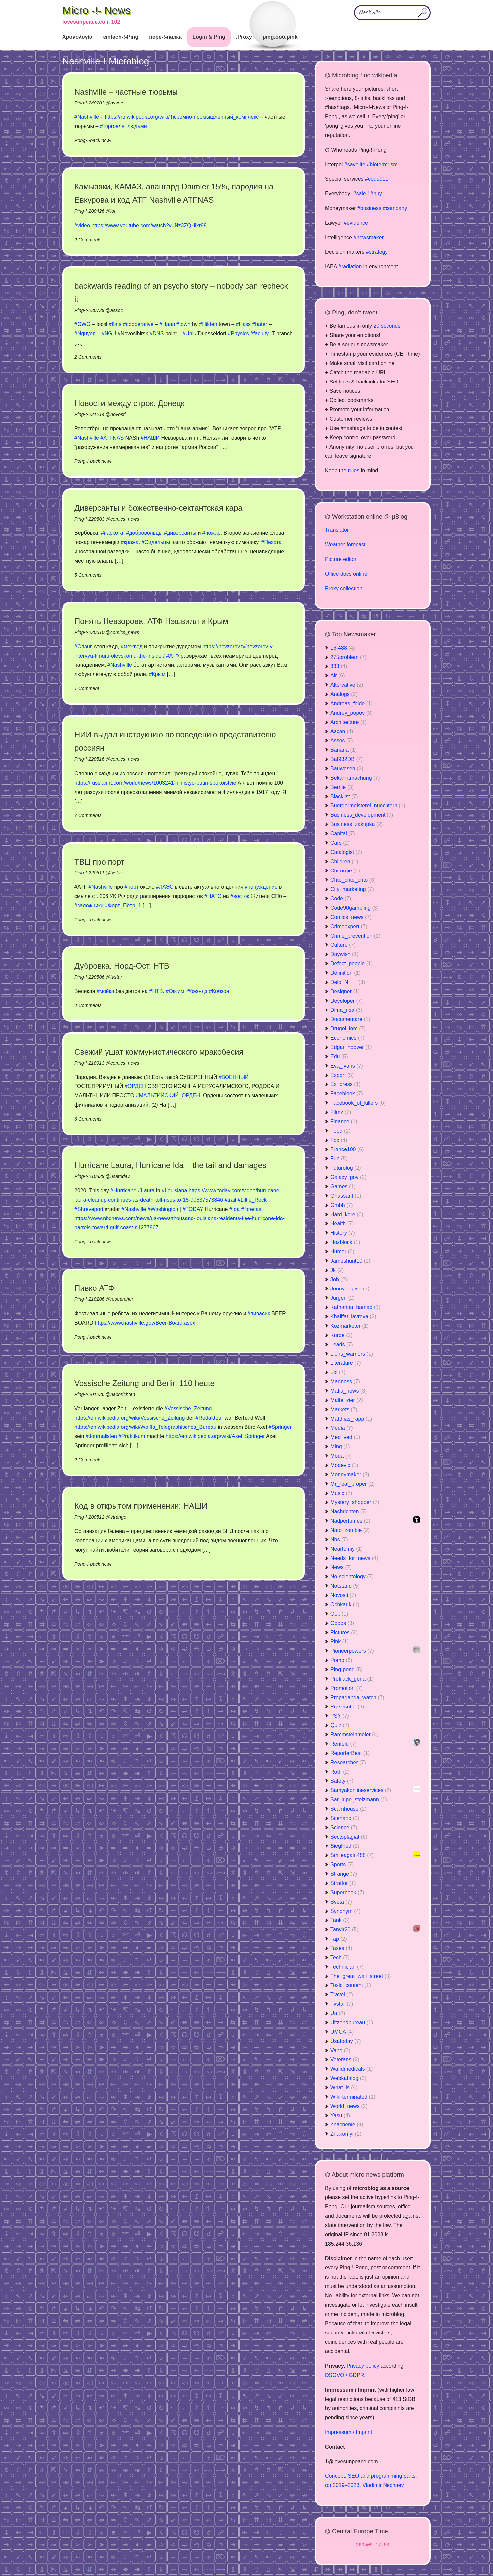  What do you see at coordinates (377, 252) in the screenshot?
I see `#strategy` at bounding box center [377, 252].